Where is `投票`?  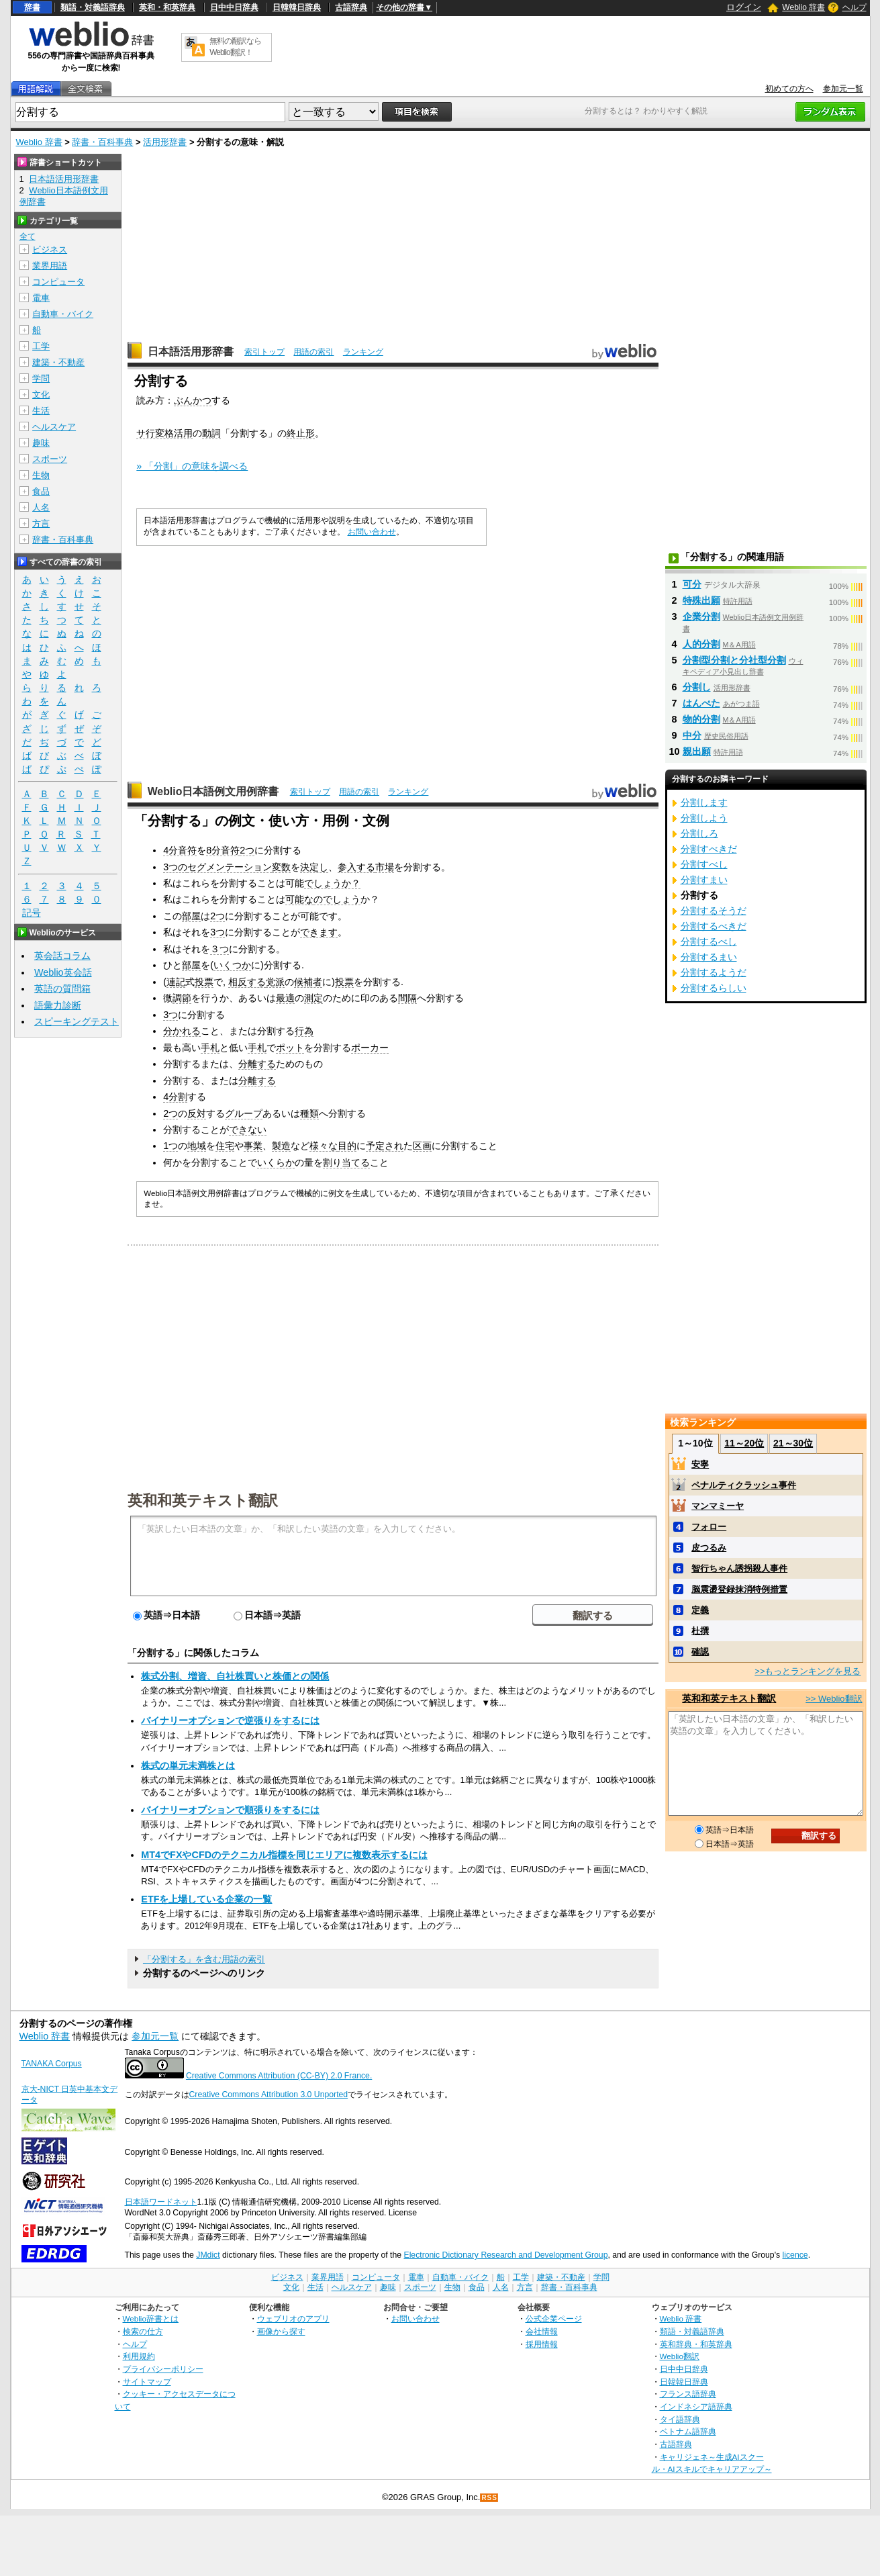 投票 is located at coordinates (204, 981).